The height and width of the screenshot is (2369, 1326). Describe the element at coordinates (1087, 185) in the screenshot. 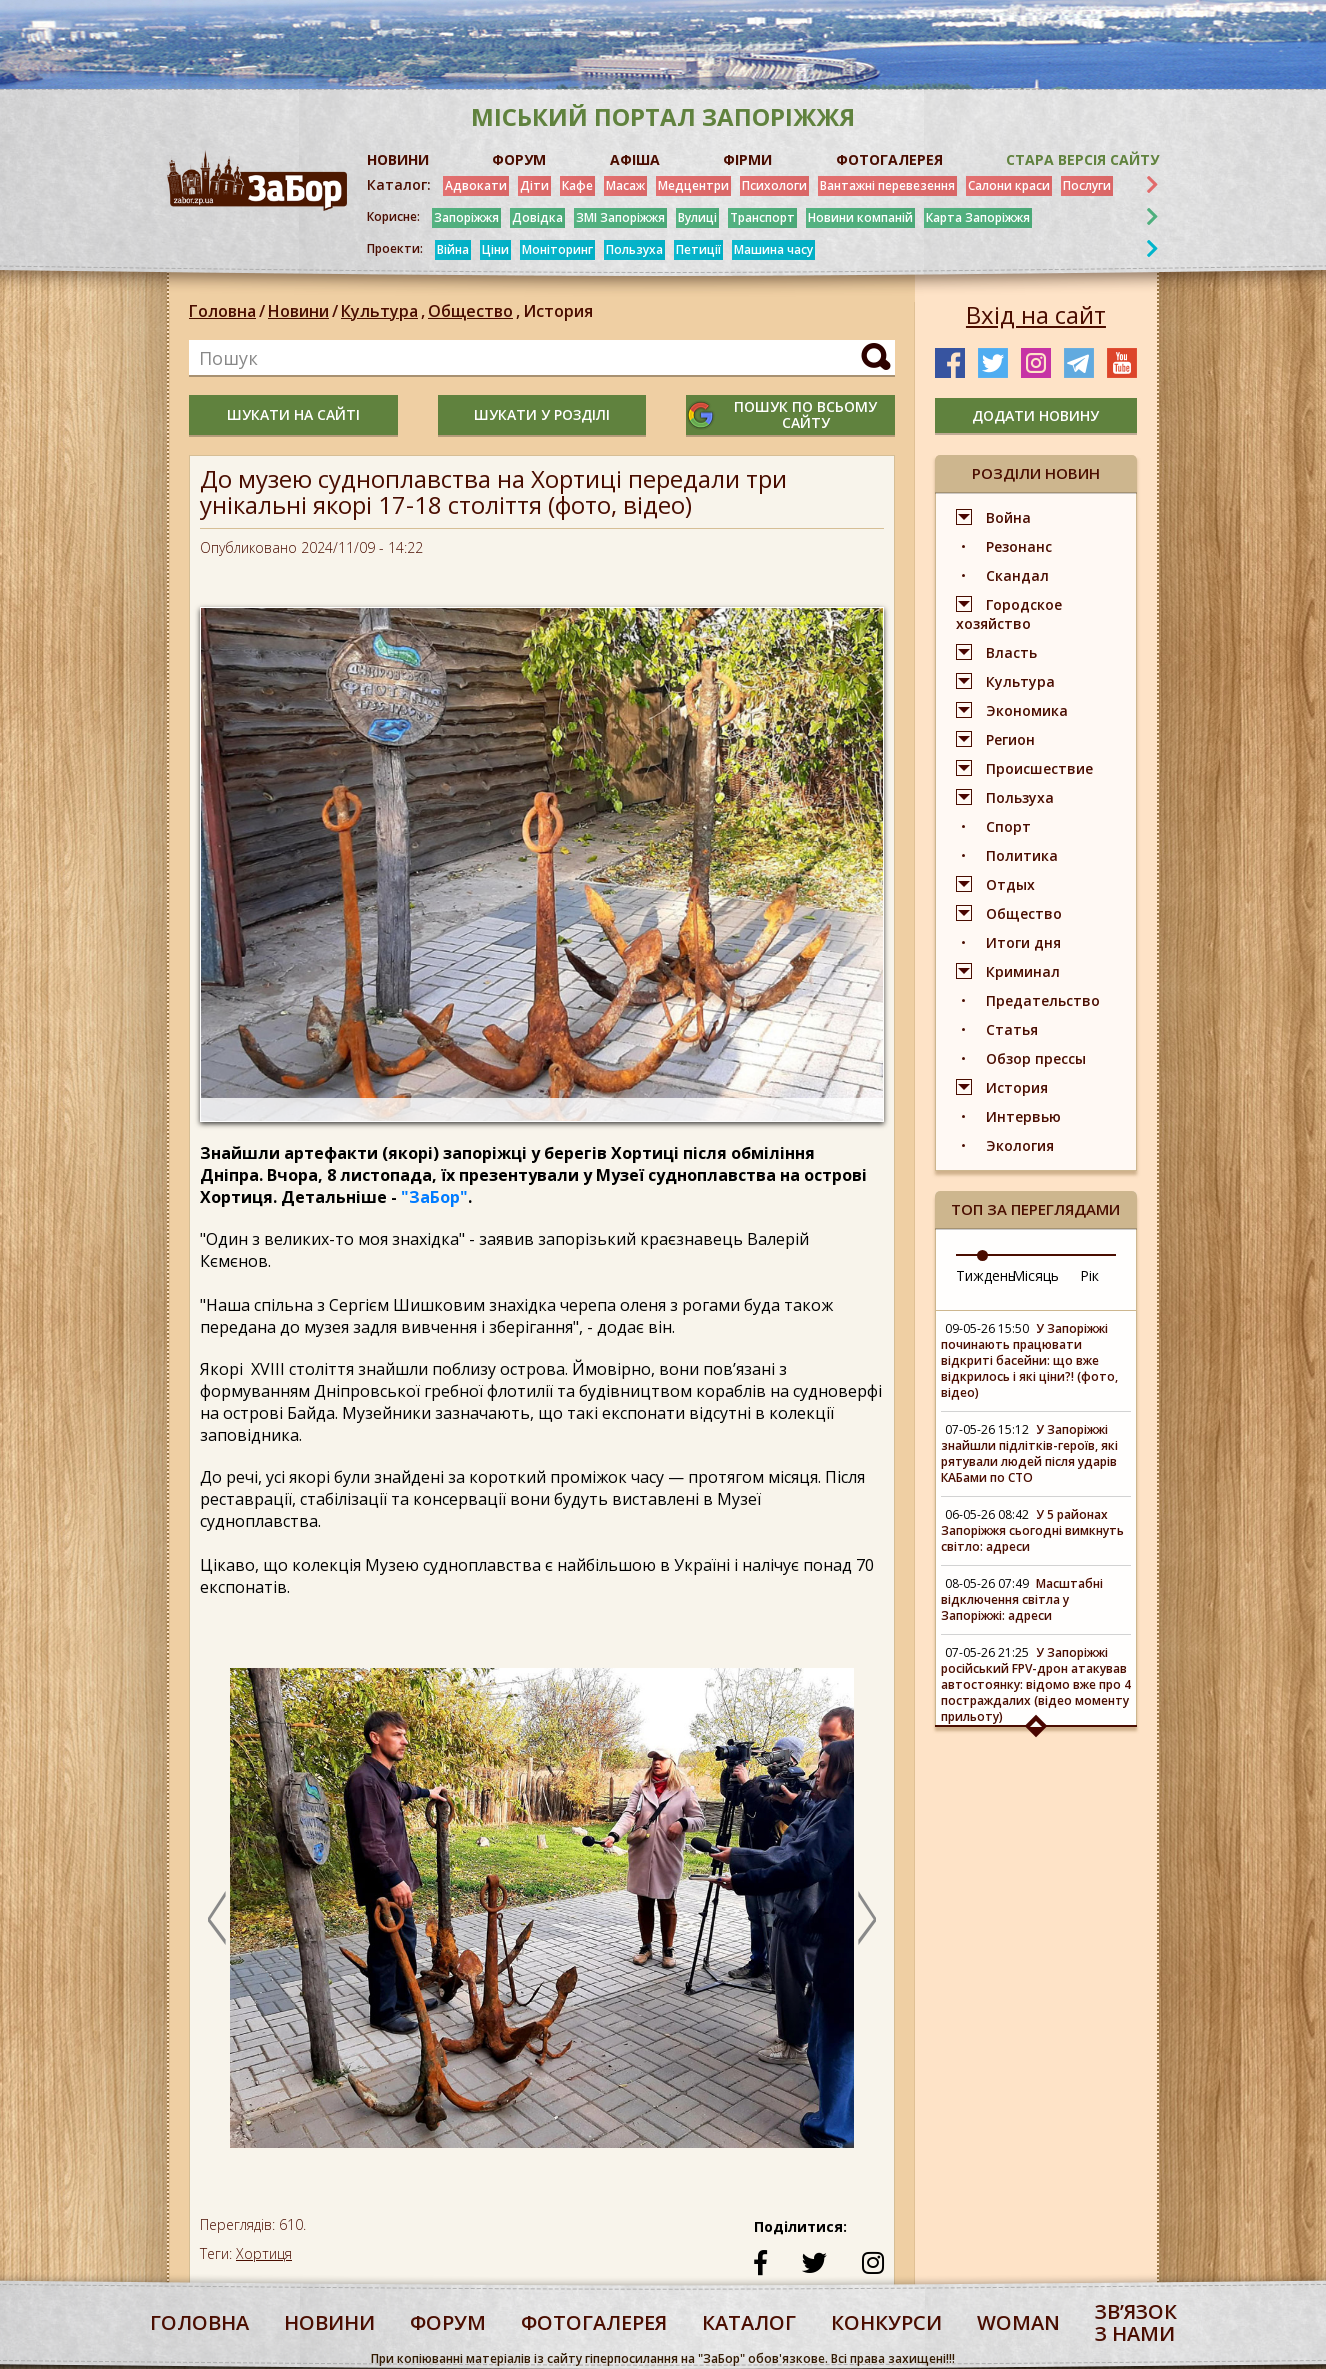

I see `Послуги` at that location.